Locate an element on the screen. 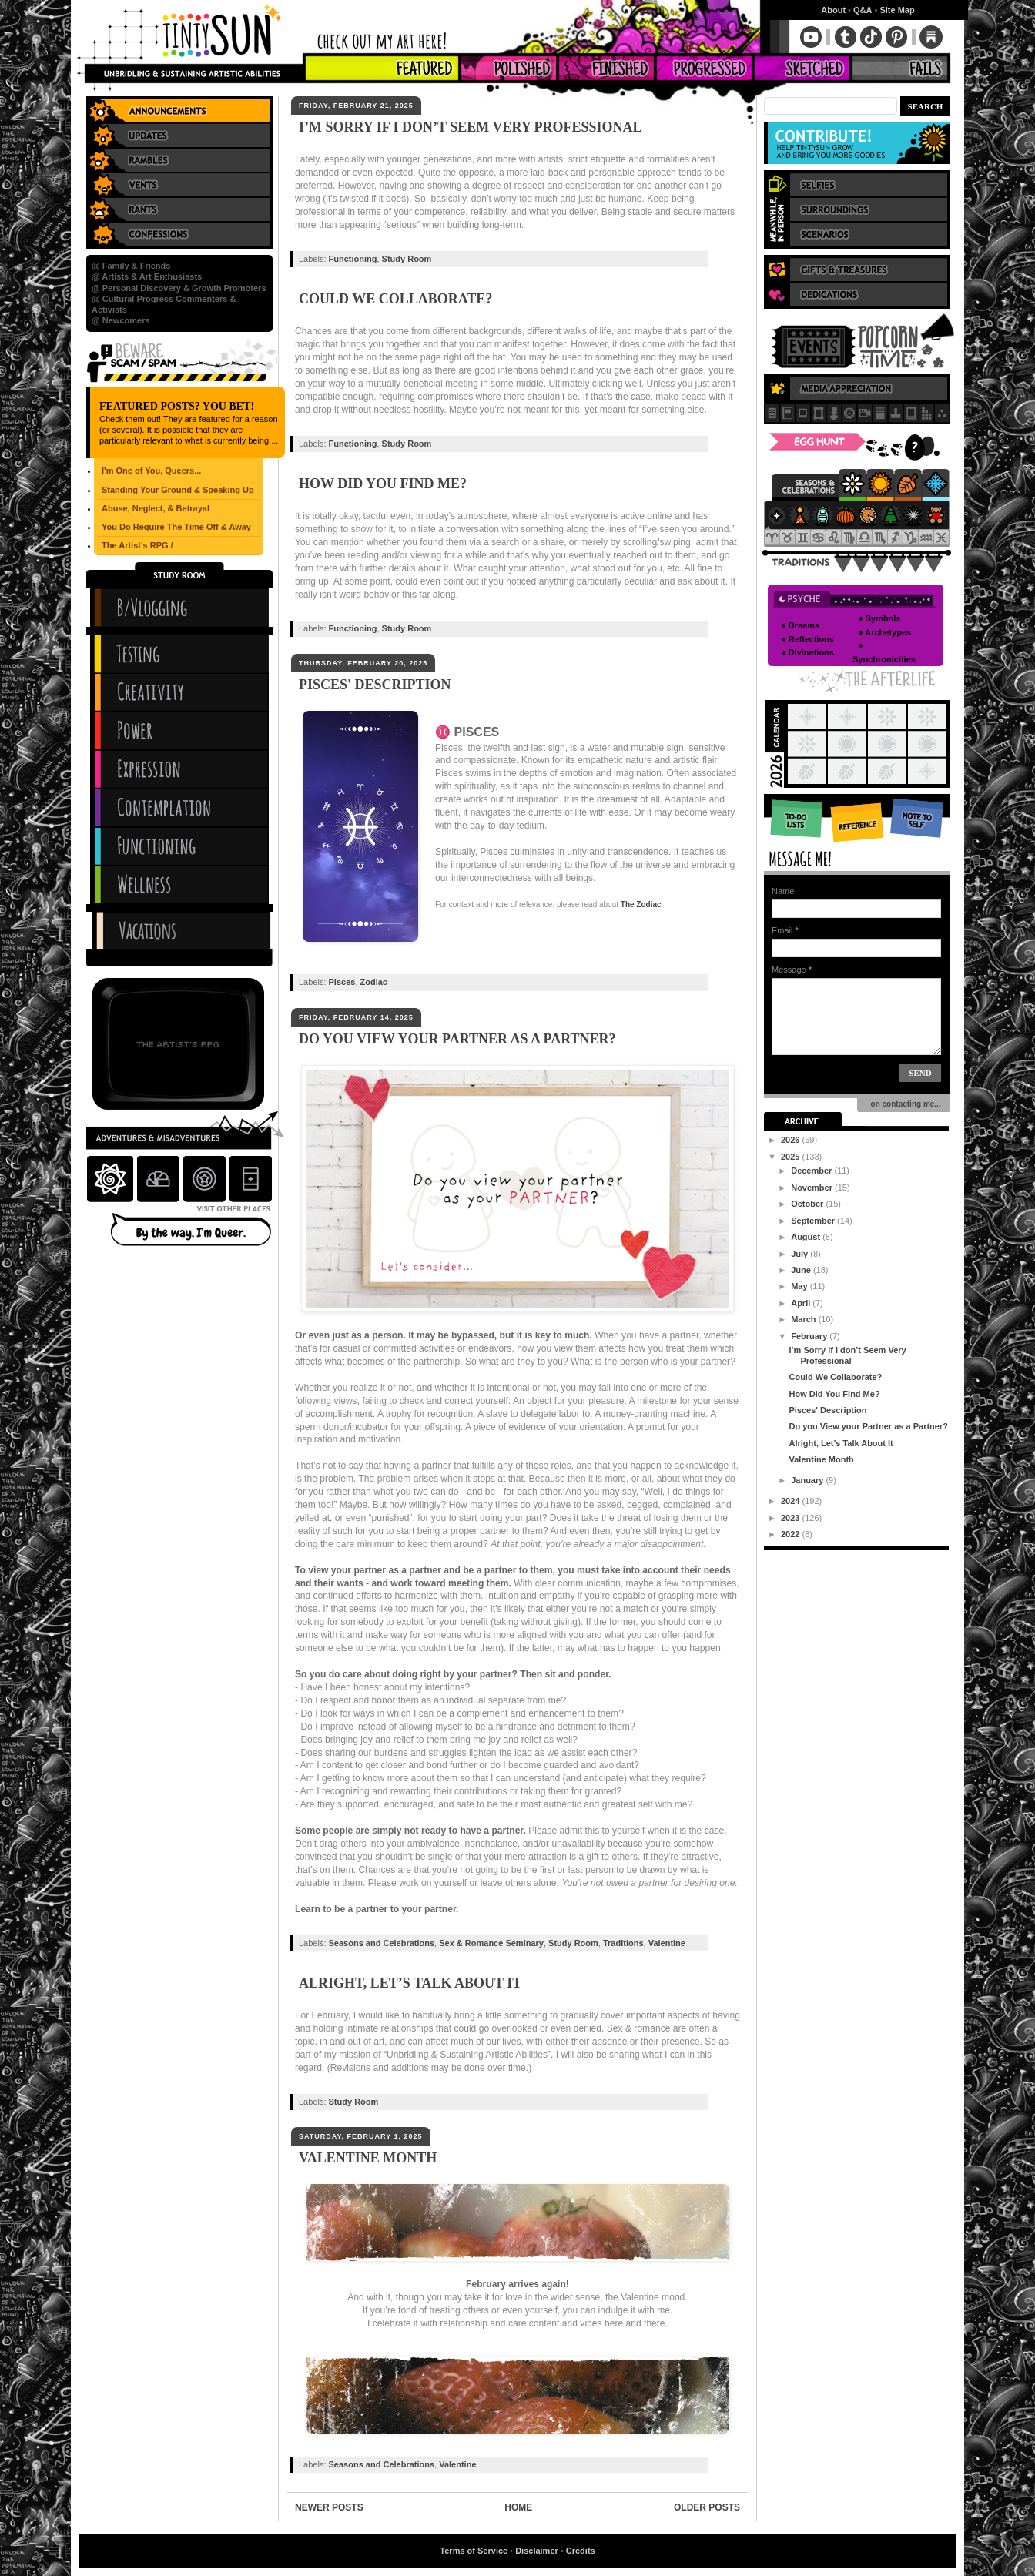 The height and width of the screenshot is (2576, 1035). @ Family & Friends is located at coordinates (131, 265).